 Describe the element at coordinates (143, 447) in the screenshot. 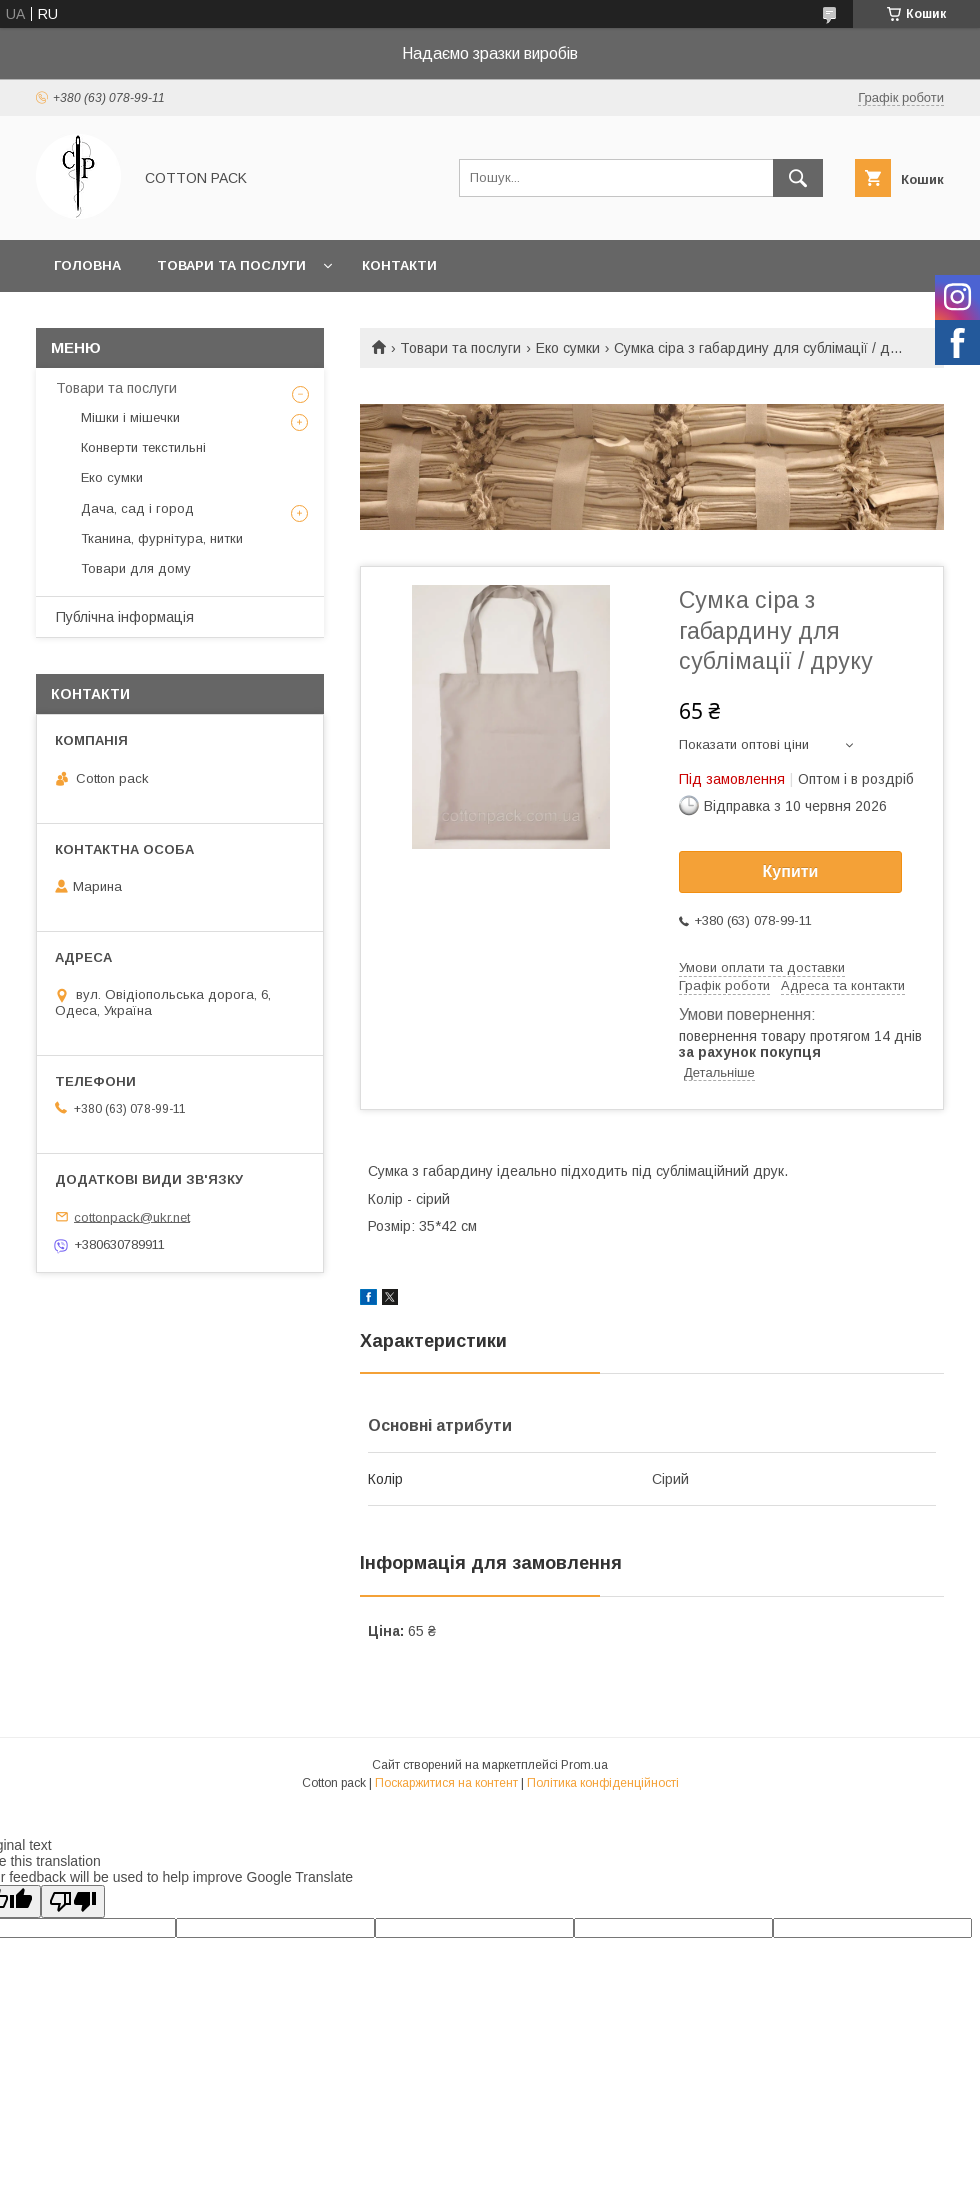

I see `Конверти текстильні` at that location.